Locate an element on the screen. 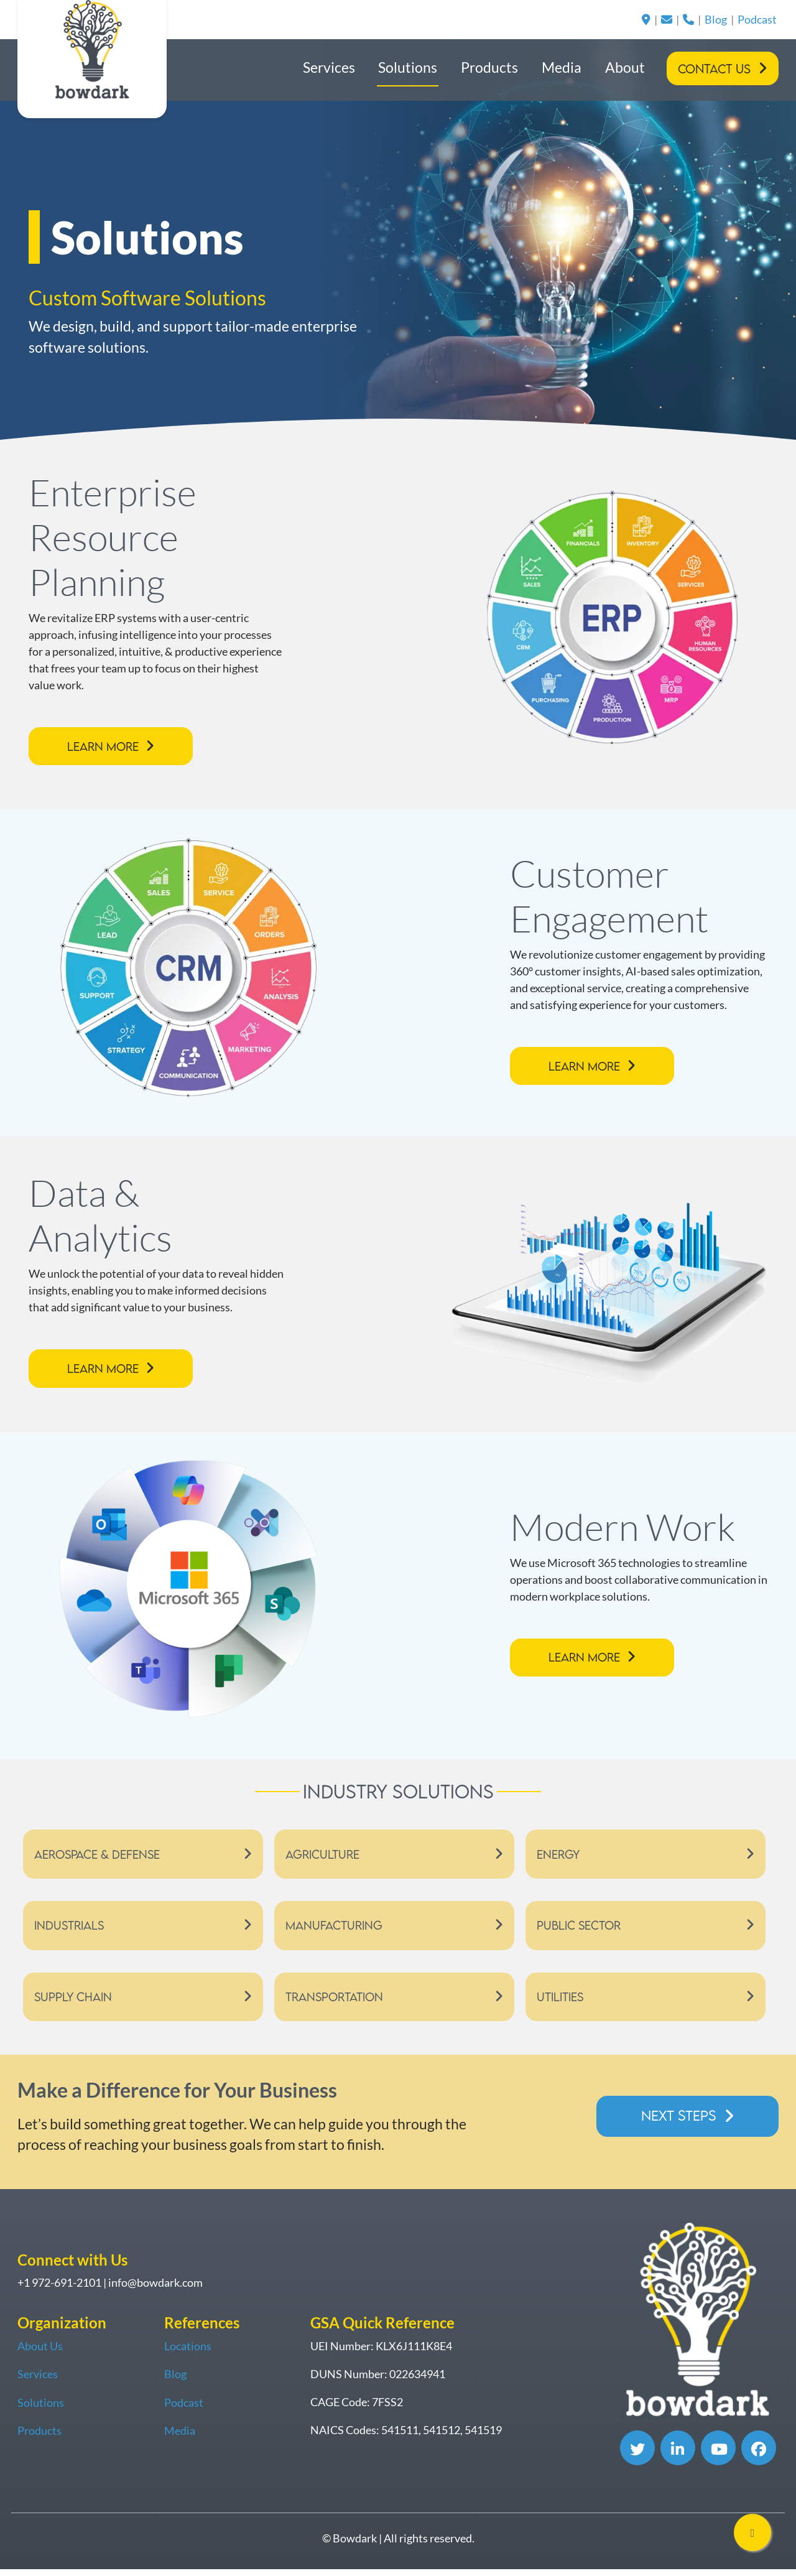 Image resolution: width=796 pixels, height=2576 pixels. Blog is located at coordinates (716, 19).